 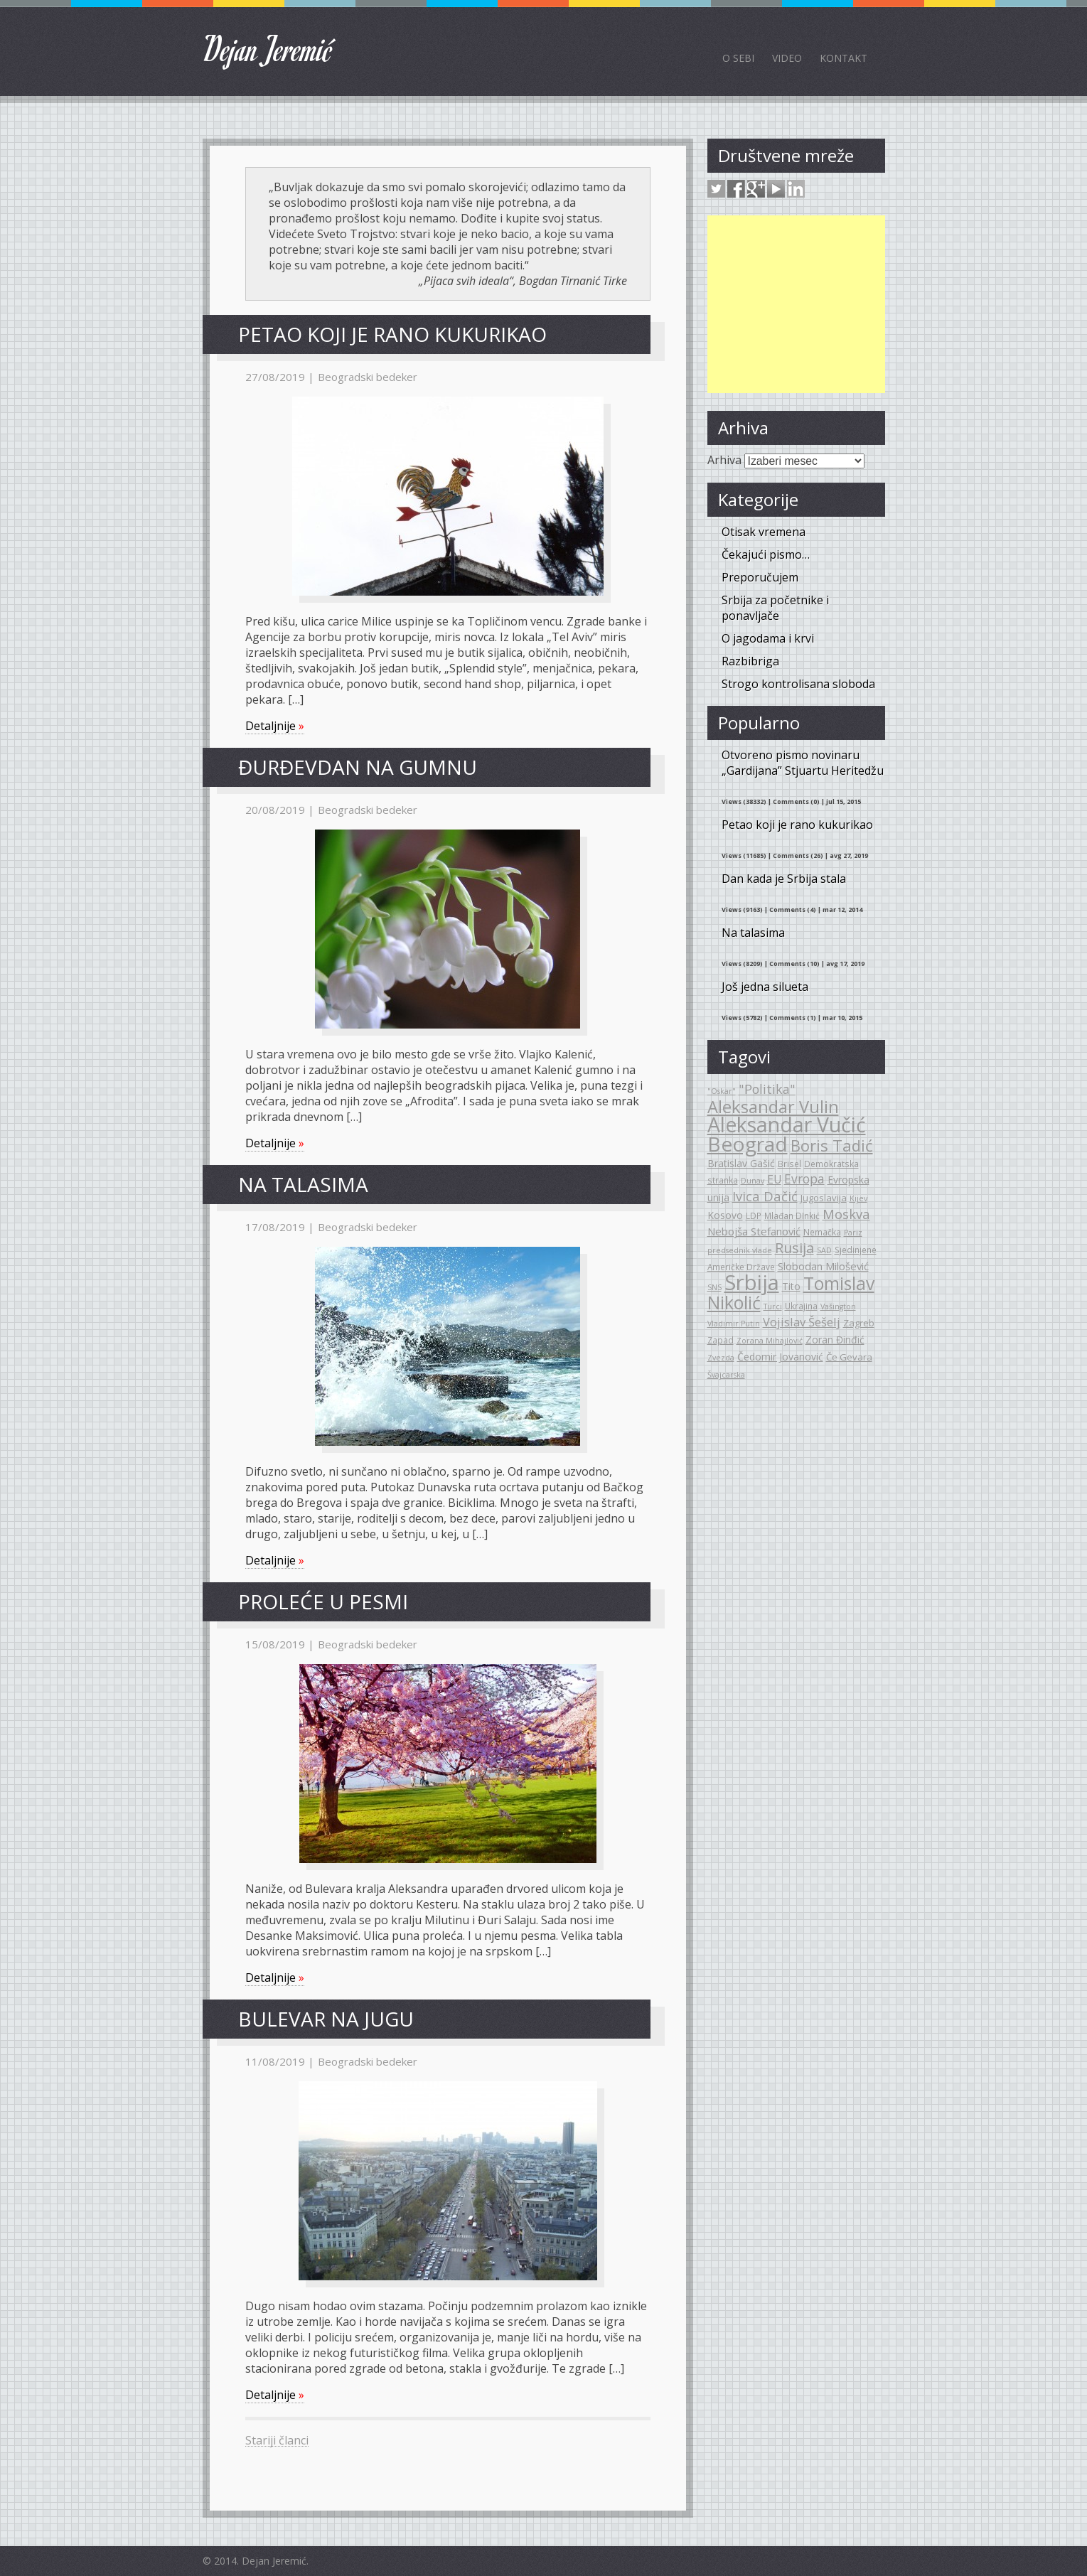 What do you see at coordinates (726, 1375) in the screenshot?
I see `Švajcarska` at bounding box center [726, 1375].